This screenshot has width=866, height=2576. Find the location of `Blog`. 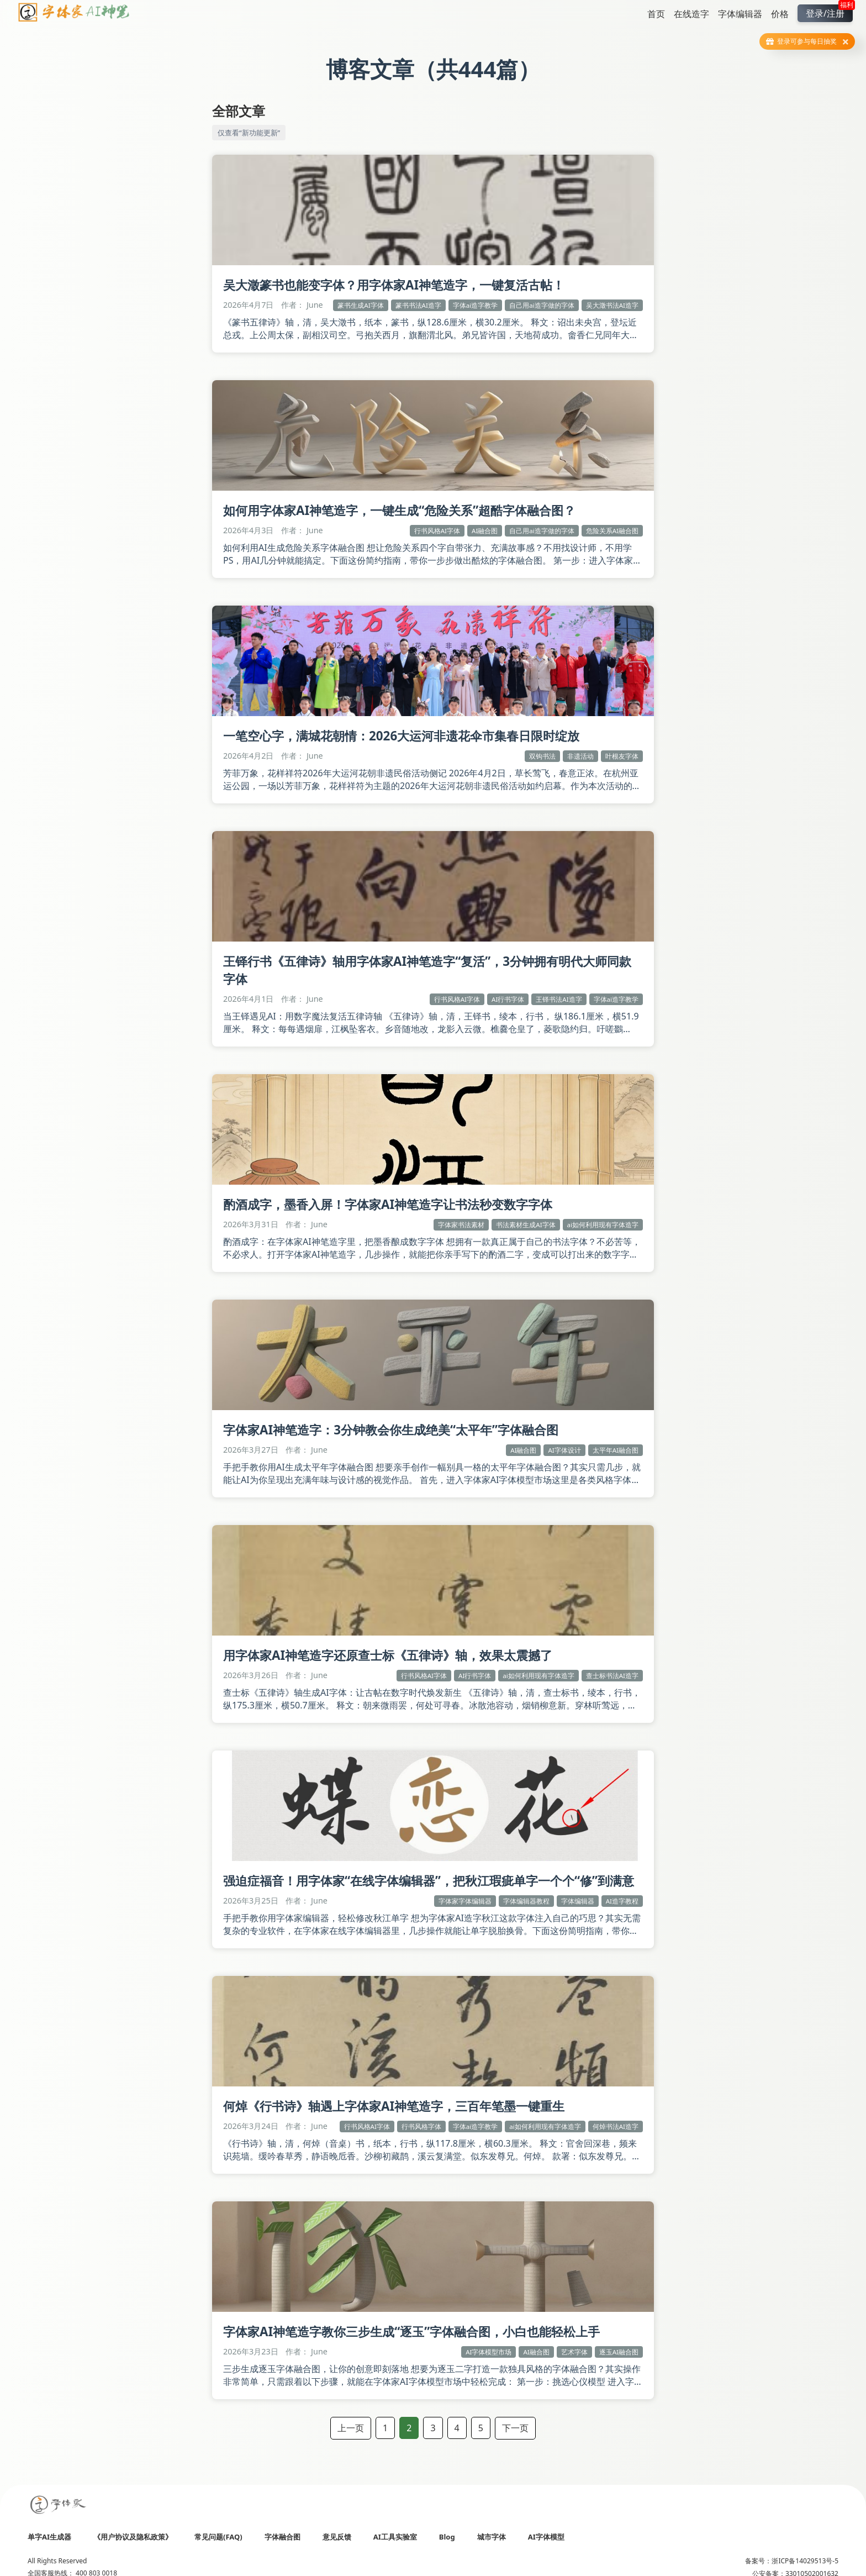

Blog is located at coordinates (447, 2537).